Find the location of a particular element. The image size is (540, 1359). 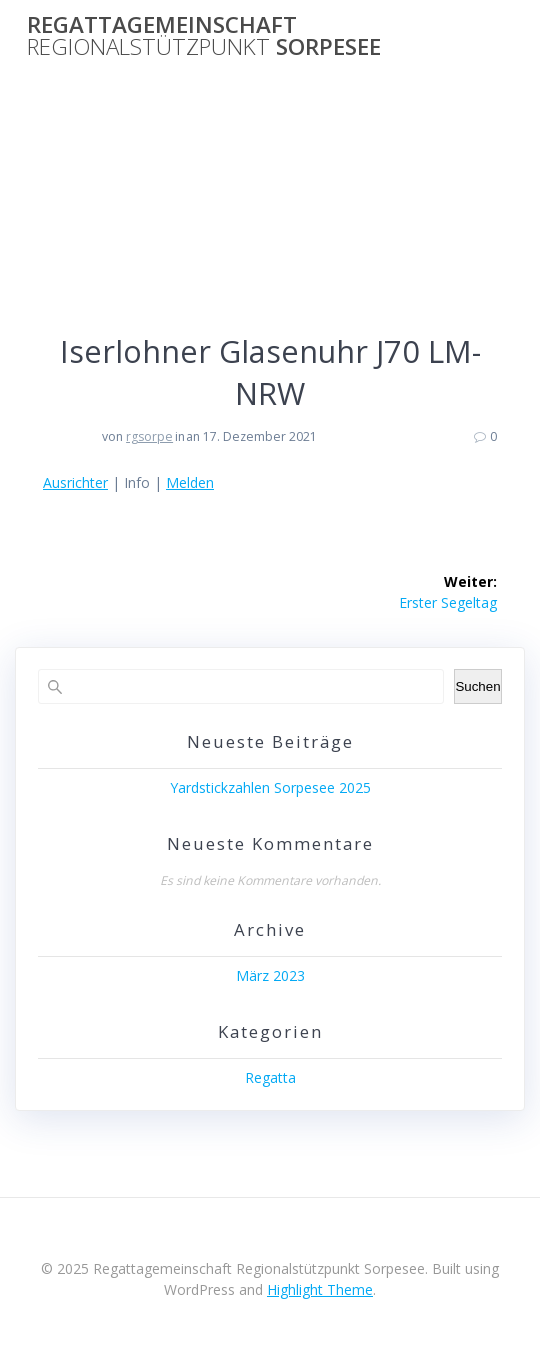

Highlight Theme is located at coordinates (320, 1289).